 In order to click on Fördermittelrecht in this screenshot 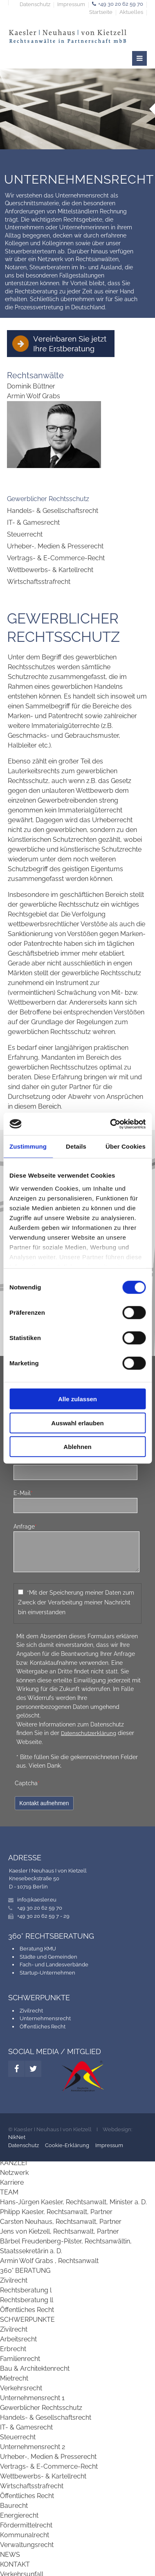, I will do `click(26, 2525)`.